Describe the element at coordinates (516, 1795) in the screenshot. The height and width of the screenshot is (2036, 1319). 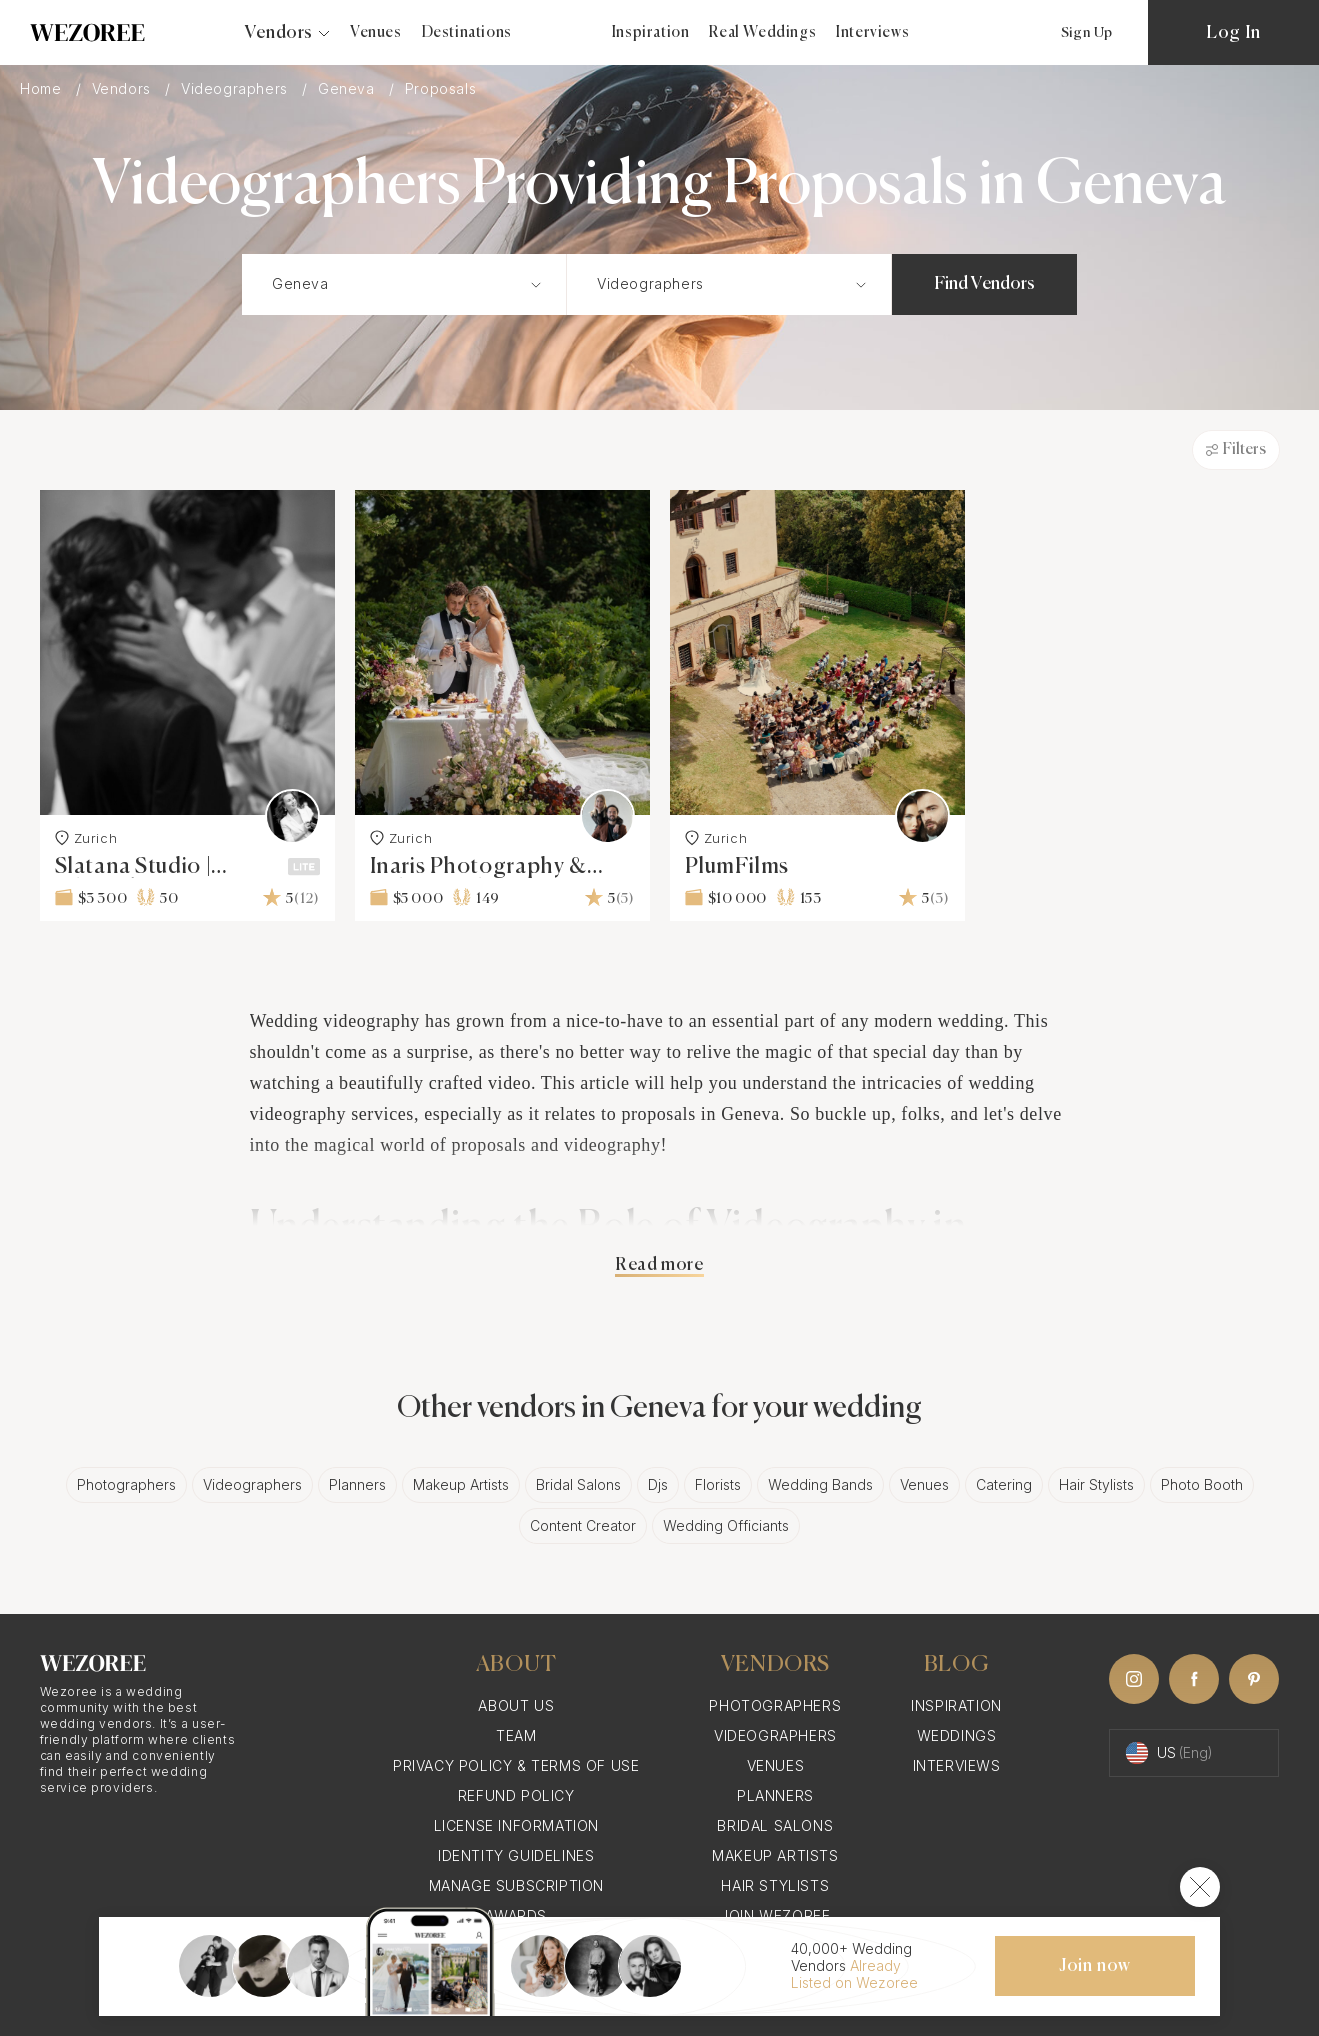
I see `Refund Policy` at that location.